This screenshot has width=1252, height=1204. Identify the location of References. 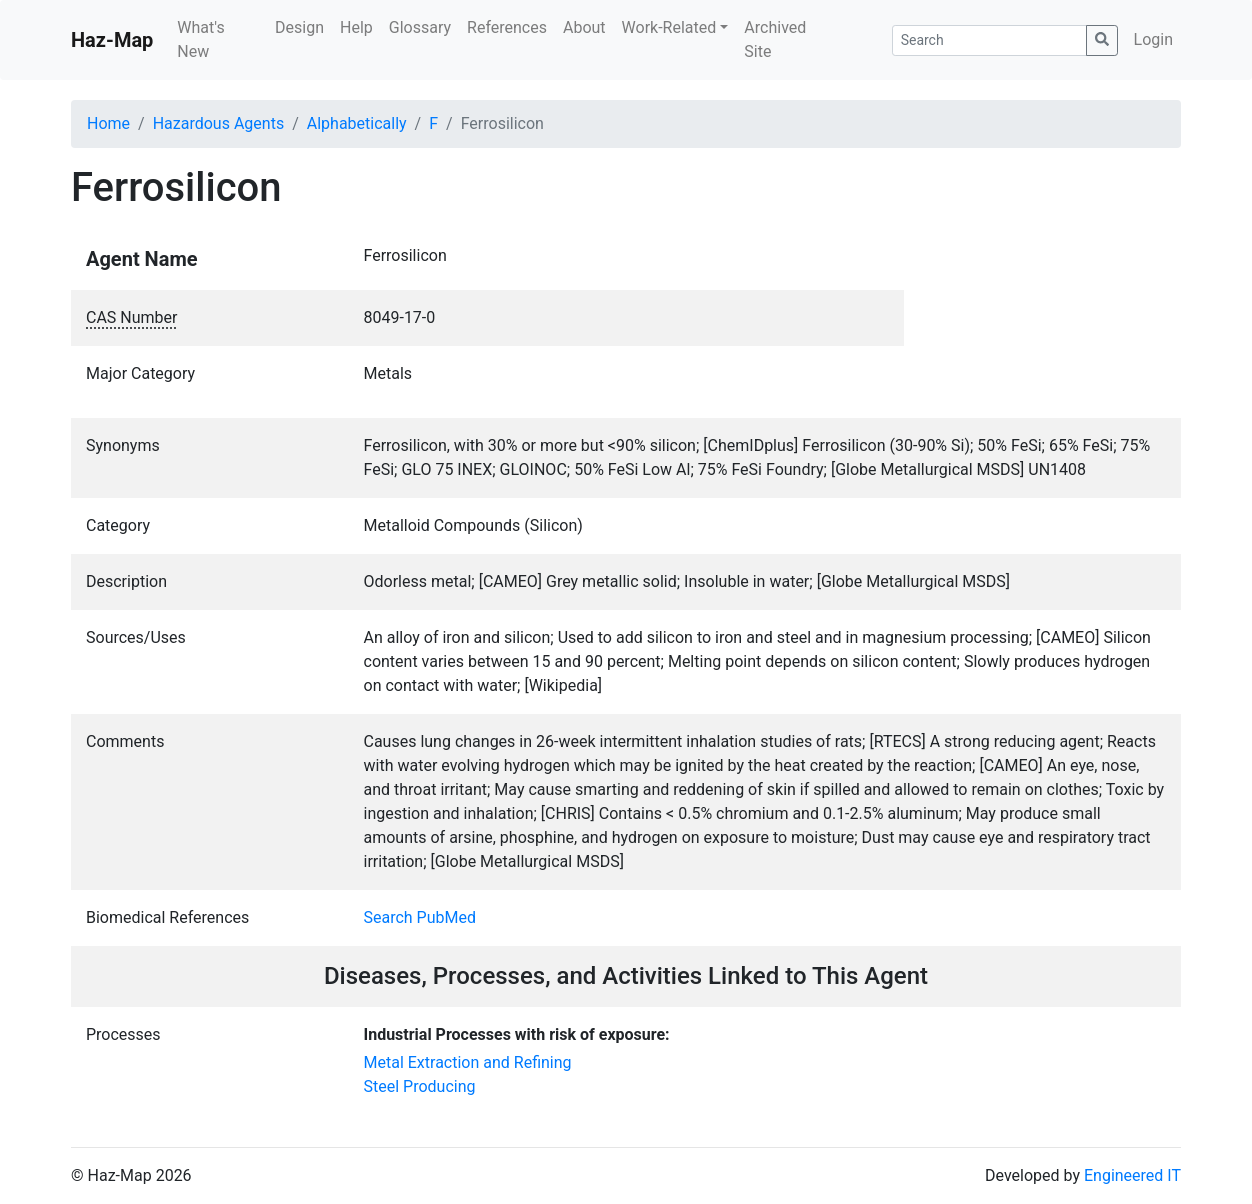
(507, 27).